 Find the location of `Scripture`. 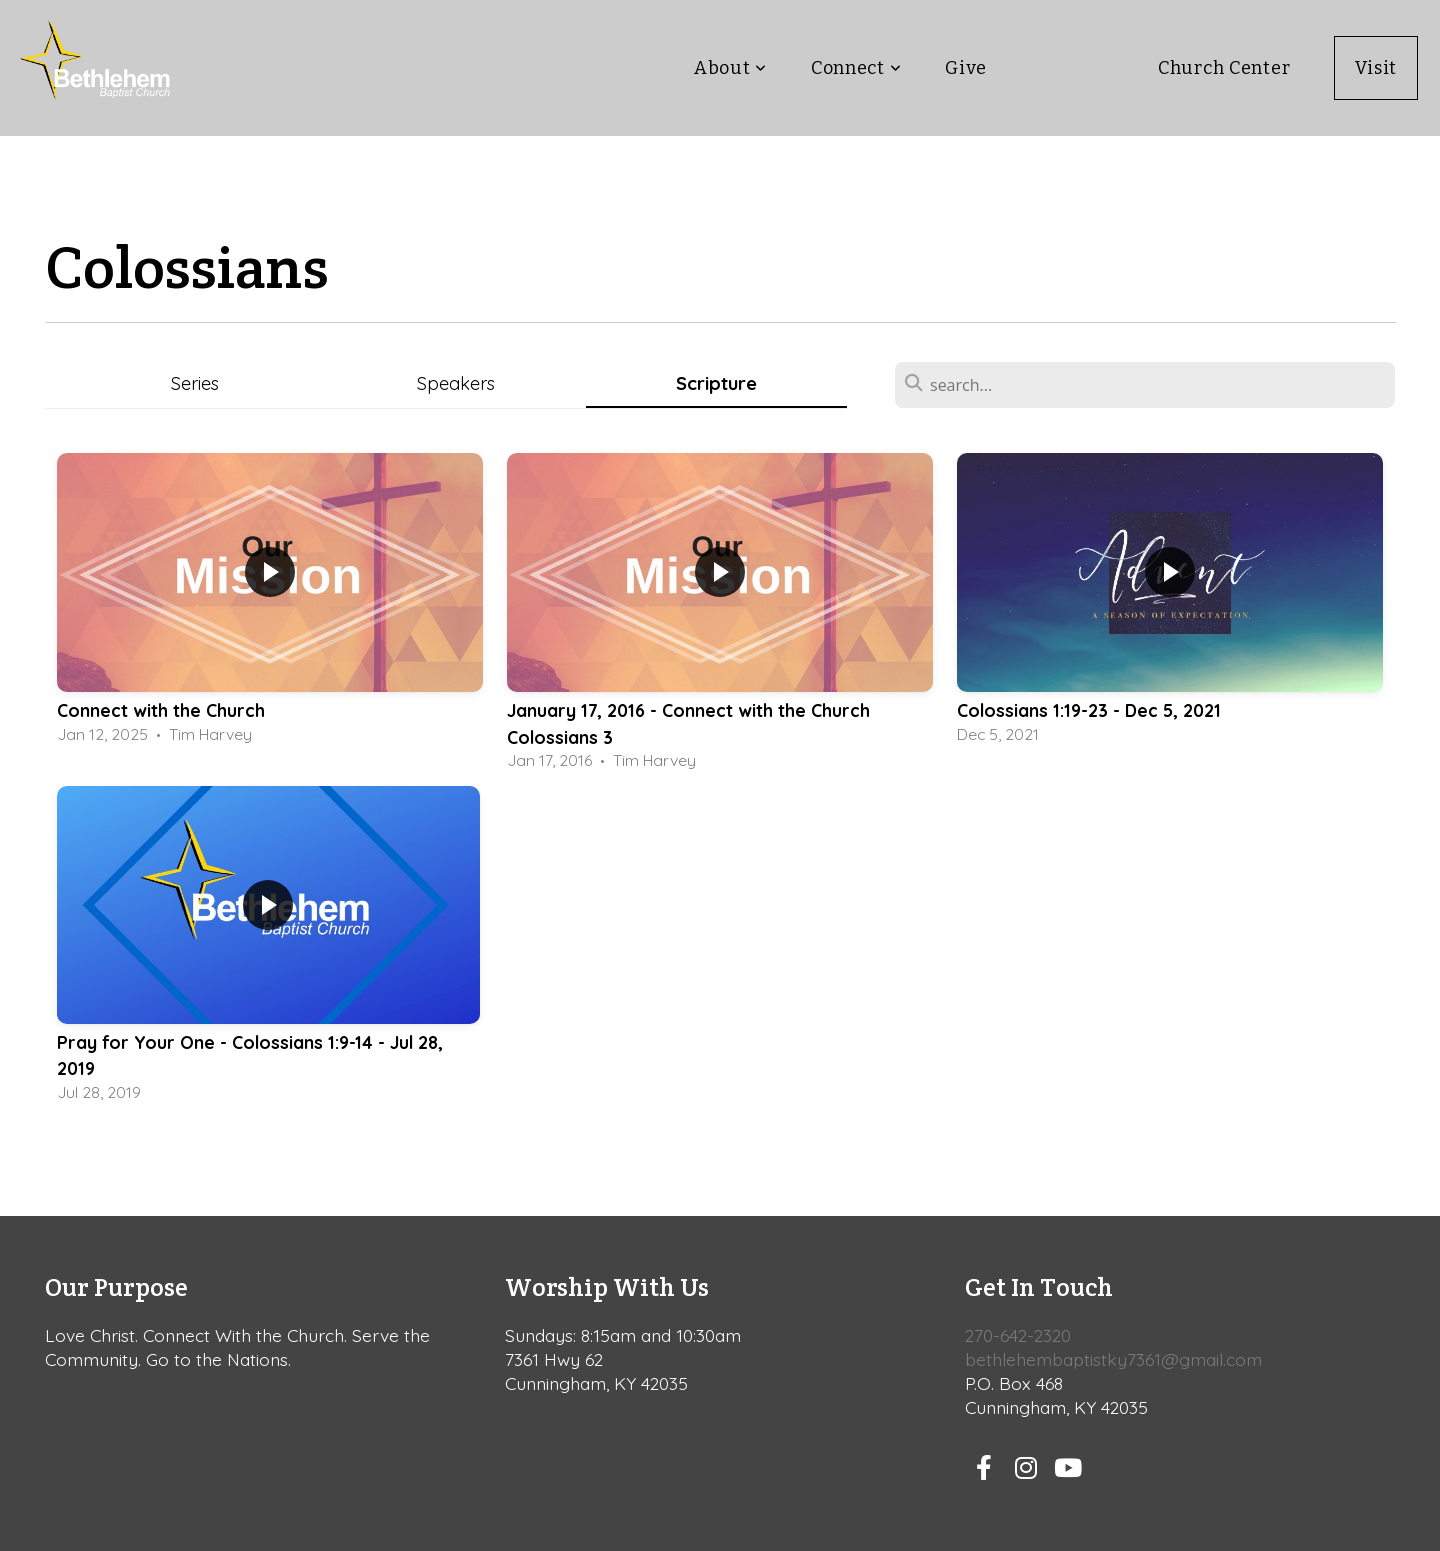

Scripture is located at coordinates (716, 383).